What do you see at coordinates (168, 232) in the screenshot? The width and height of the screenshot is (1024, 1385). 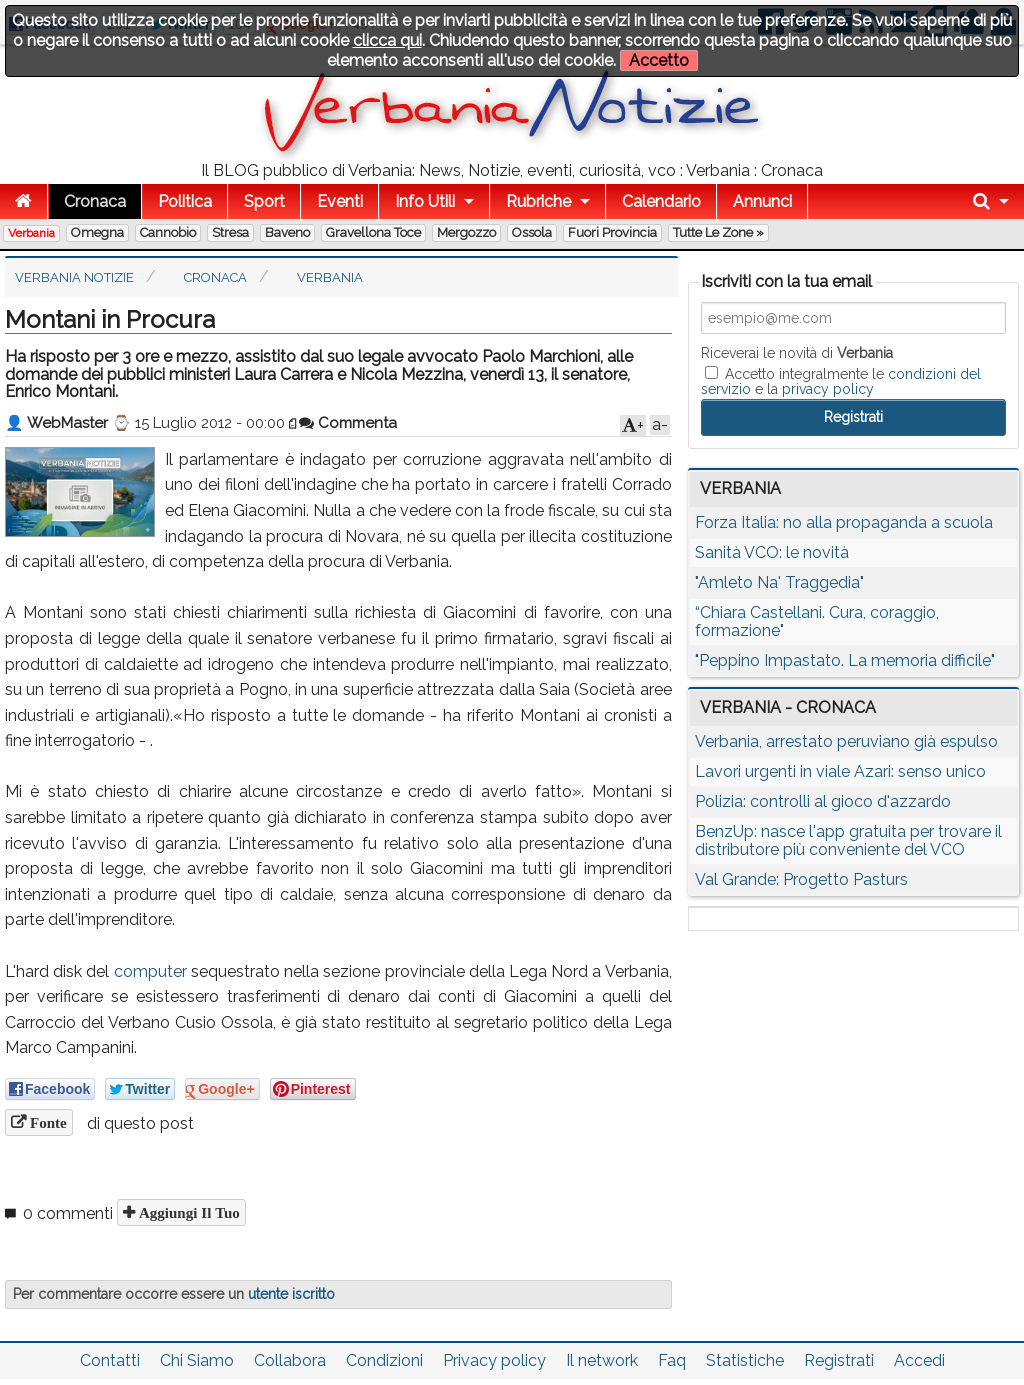 I see `Cannobio` at bounding box center [168, 232].